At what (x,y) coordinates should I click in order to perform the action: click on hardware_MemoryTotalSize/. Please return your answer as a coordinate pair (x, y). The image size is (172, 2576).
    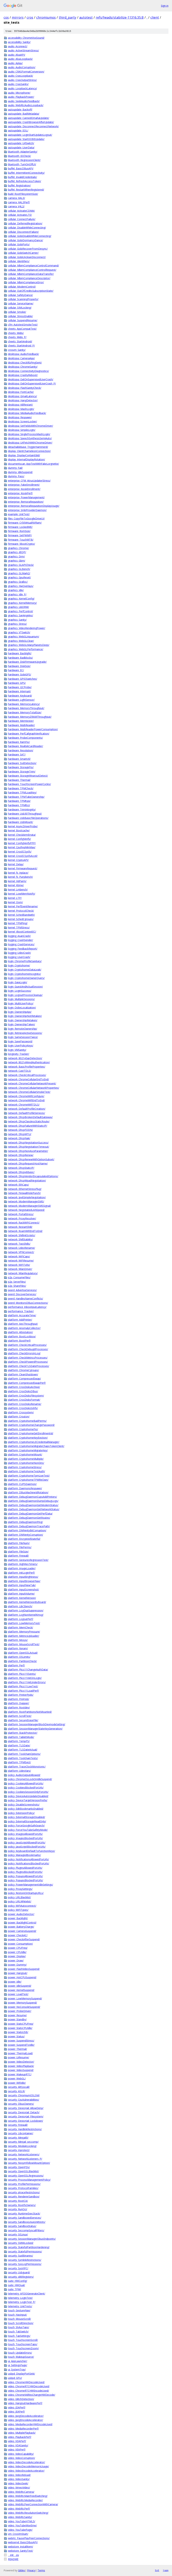
    Looking at the image, I should click on (24, 712).